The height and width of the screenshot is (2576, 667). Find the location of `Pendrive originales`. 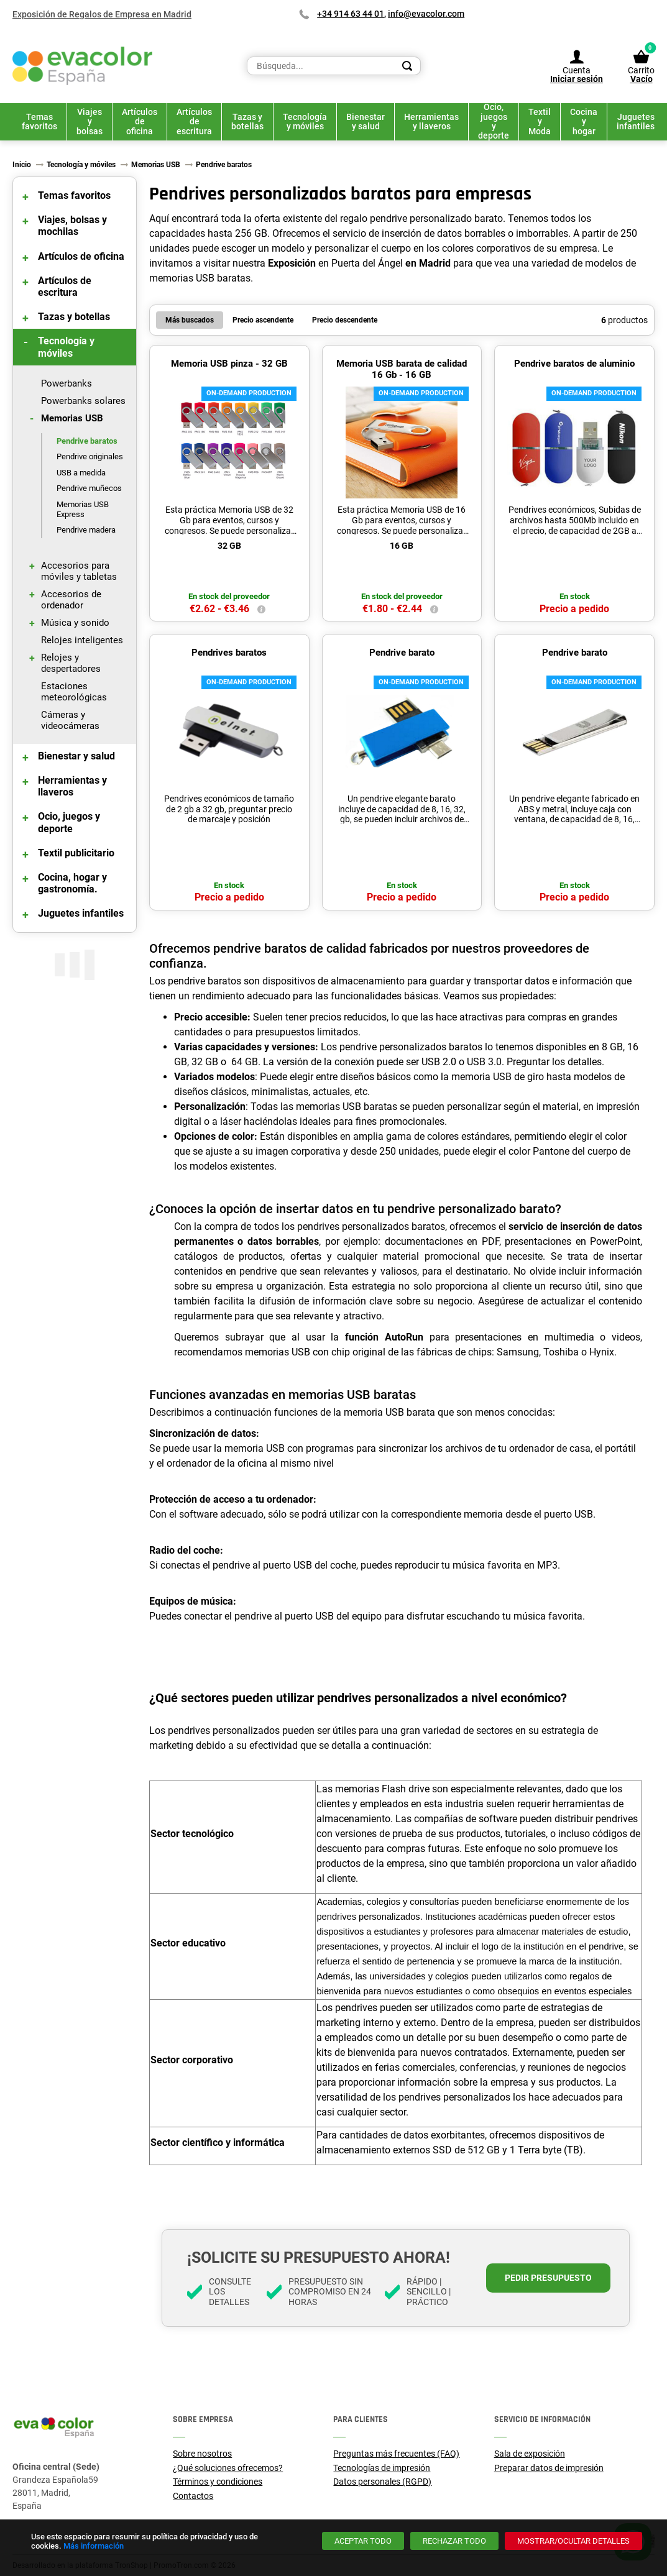

Pendrive originales is located at coordinates (90, 456).